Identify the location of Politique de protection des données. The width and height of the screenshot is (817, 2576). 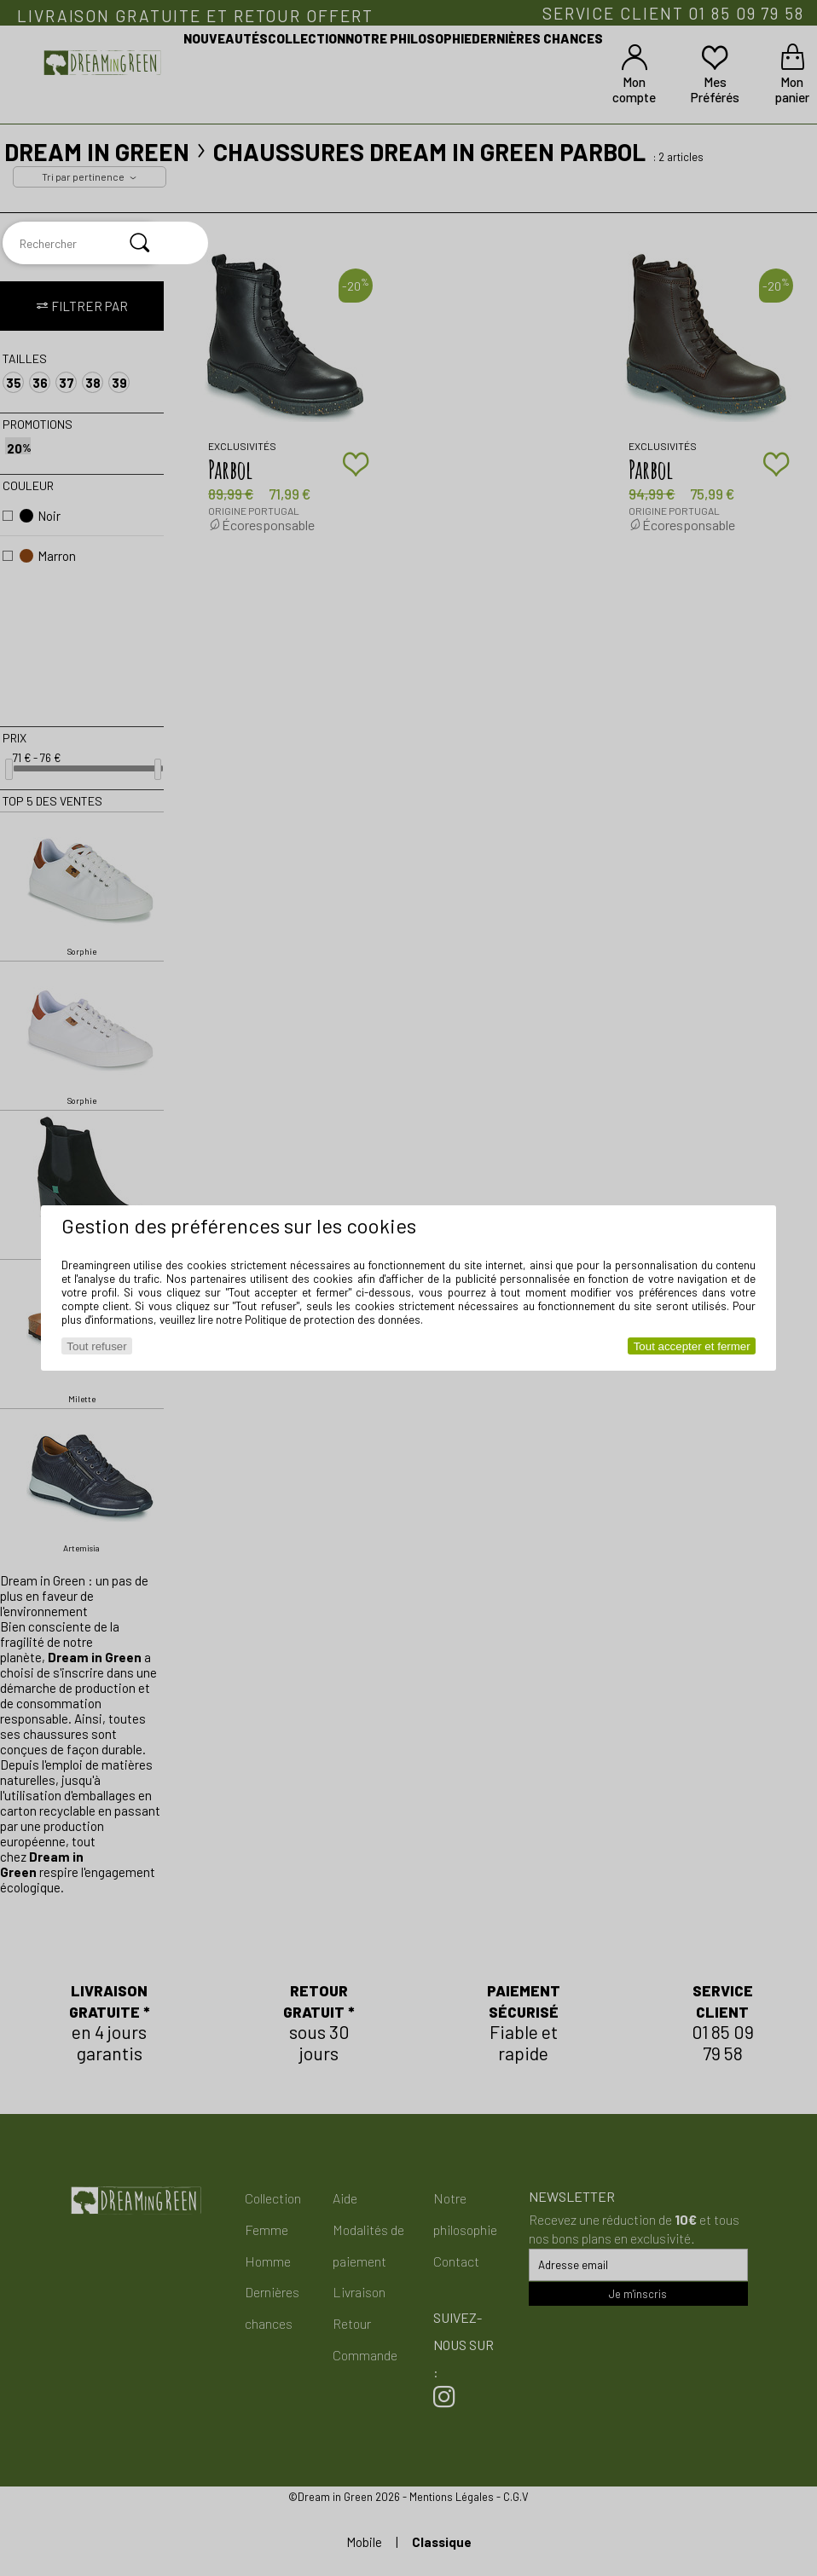
(332, 1319).